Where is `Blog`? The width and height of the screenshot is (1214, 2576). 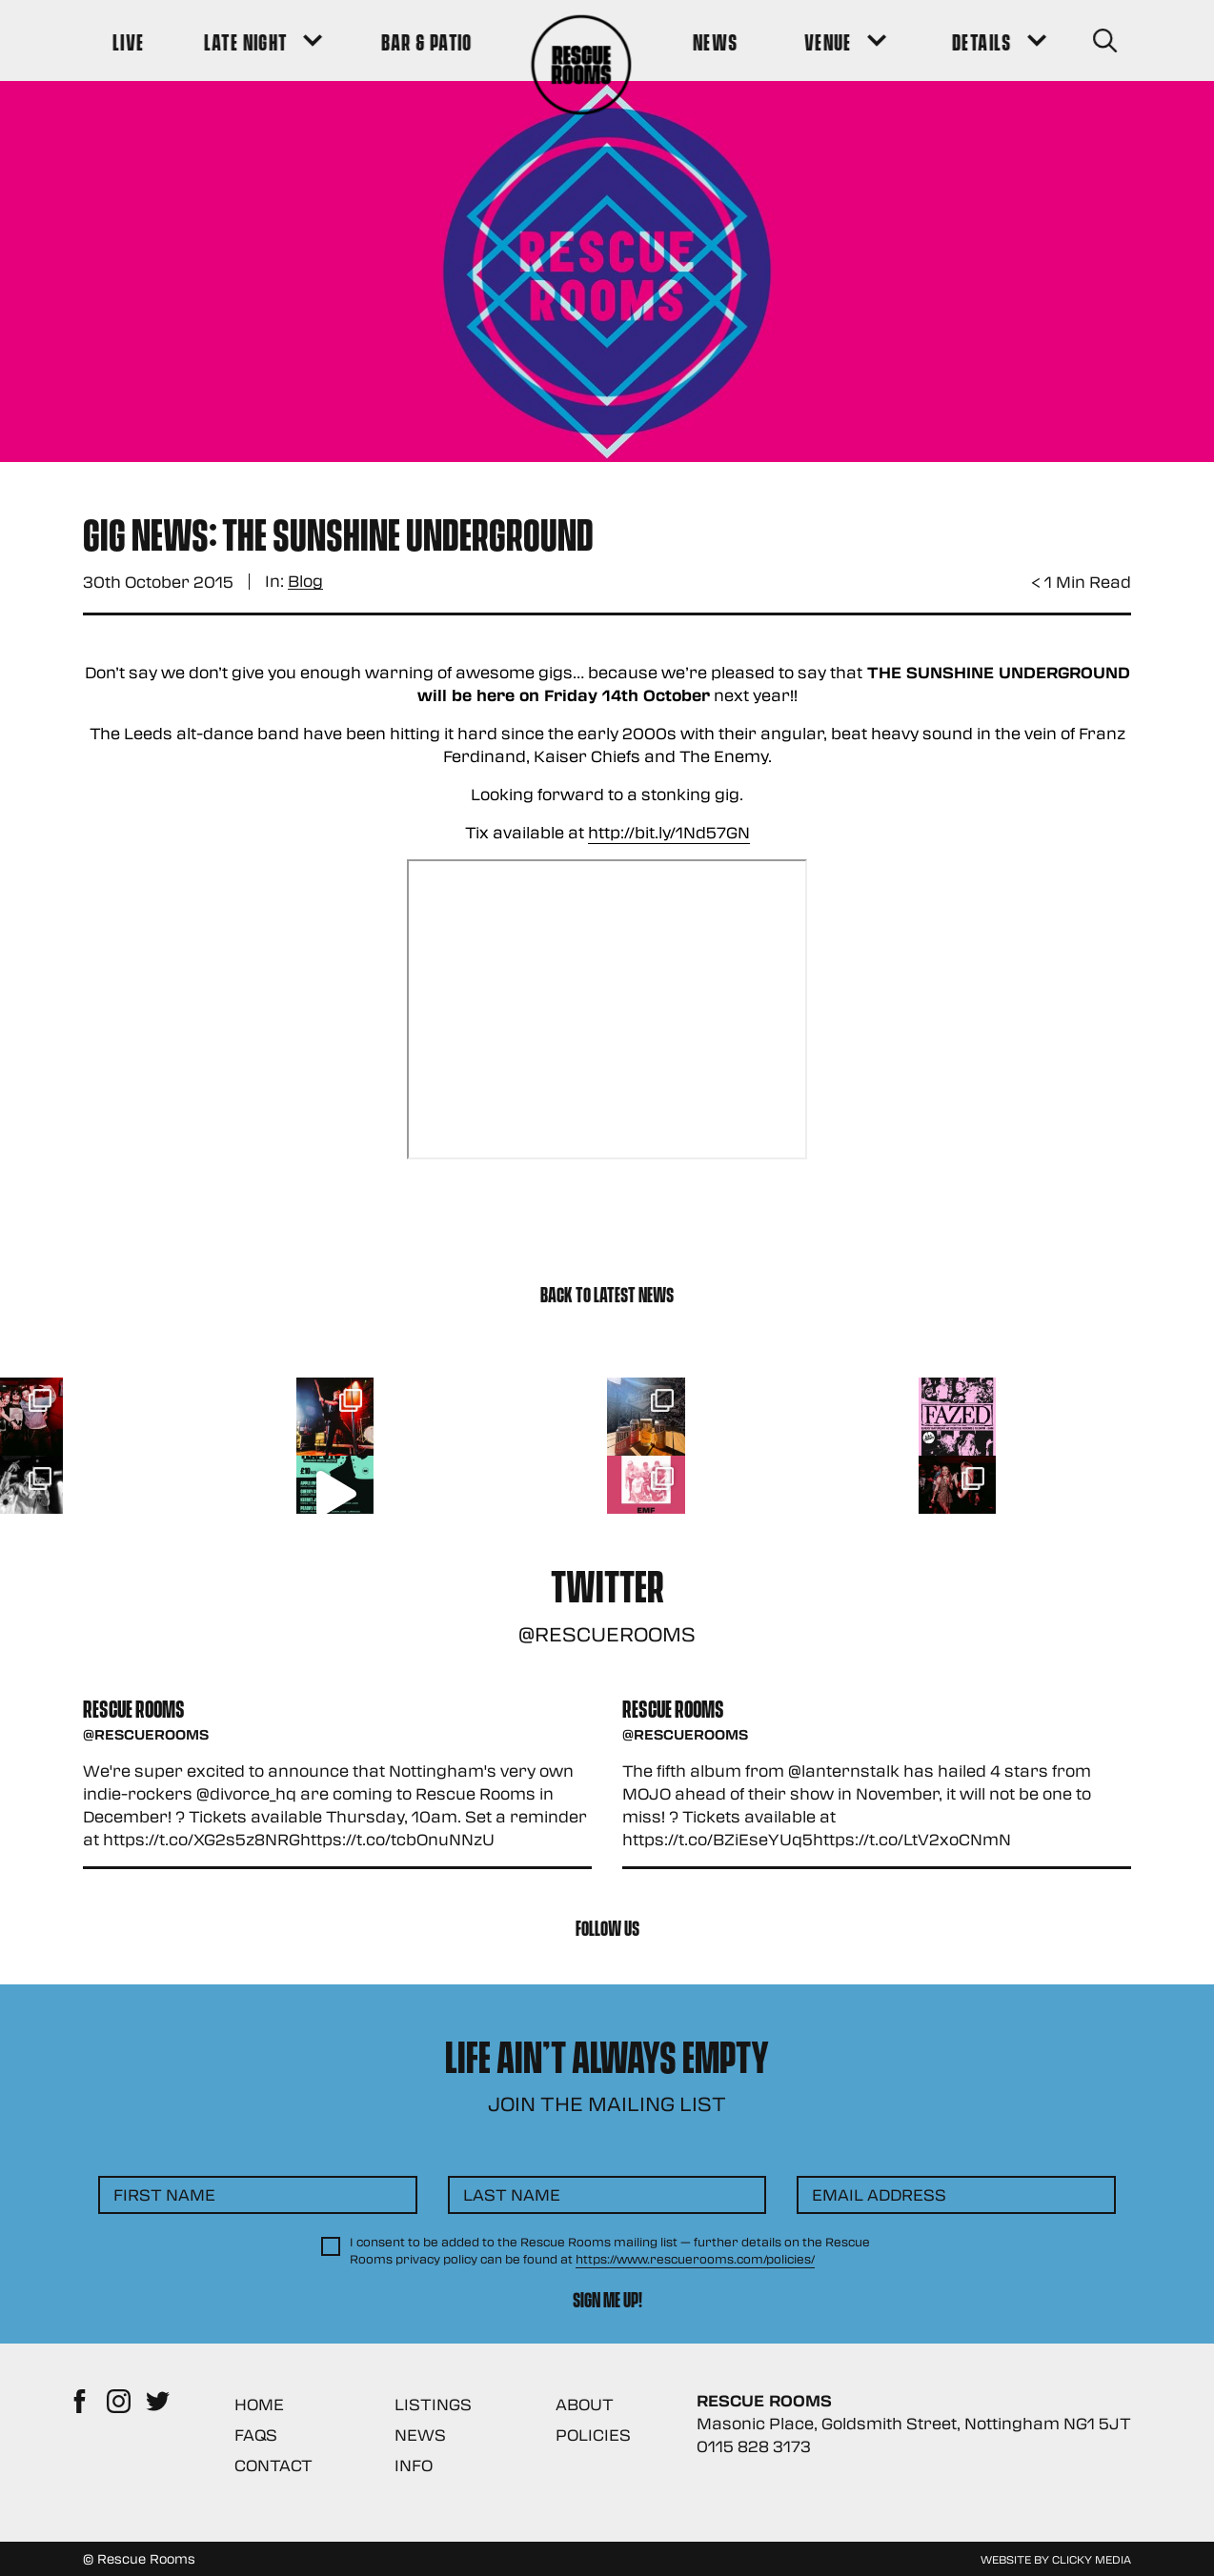
Blog is located at coordinates (305, 582).